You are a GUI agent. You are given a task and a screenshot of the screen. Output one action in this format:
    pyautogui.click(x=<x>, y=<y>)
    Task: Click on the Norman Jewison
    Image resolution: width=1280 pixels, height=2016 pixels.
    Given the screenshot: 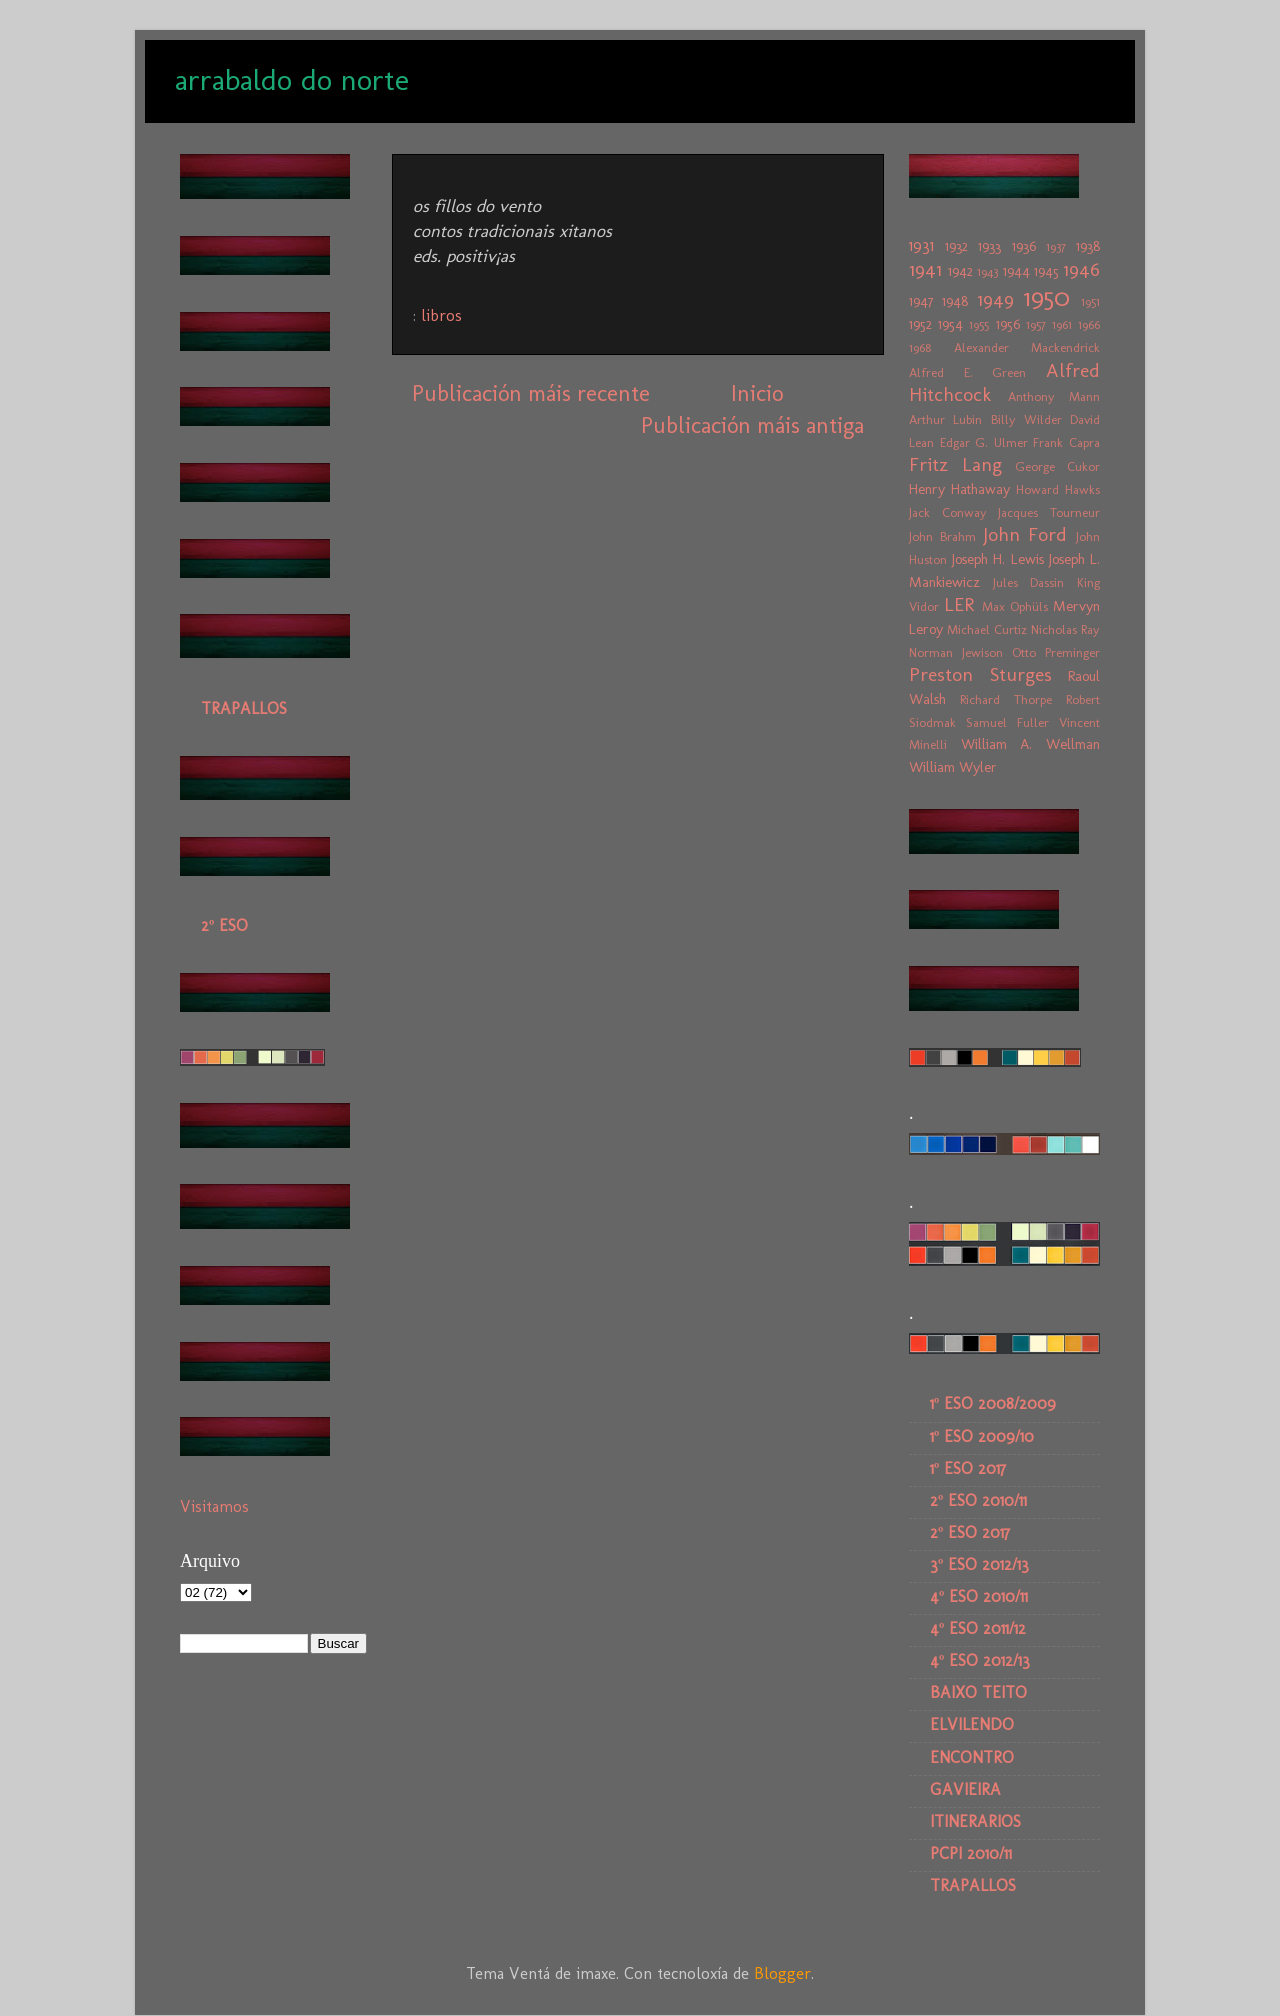 What is the action you would take?
    pyautogui.click(x=956, y=652)
    